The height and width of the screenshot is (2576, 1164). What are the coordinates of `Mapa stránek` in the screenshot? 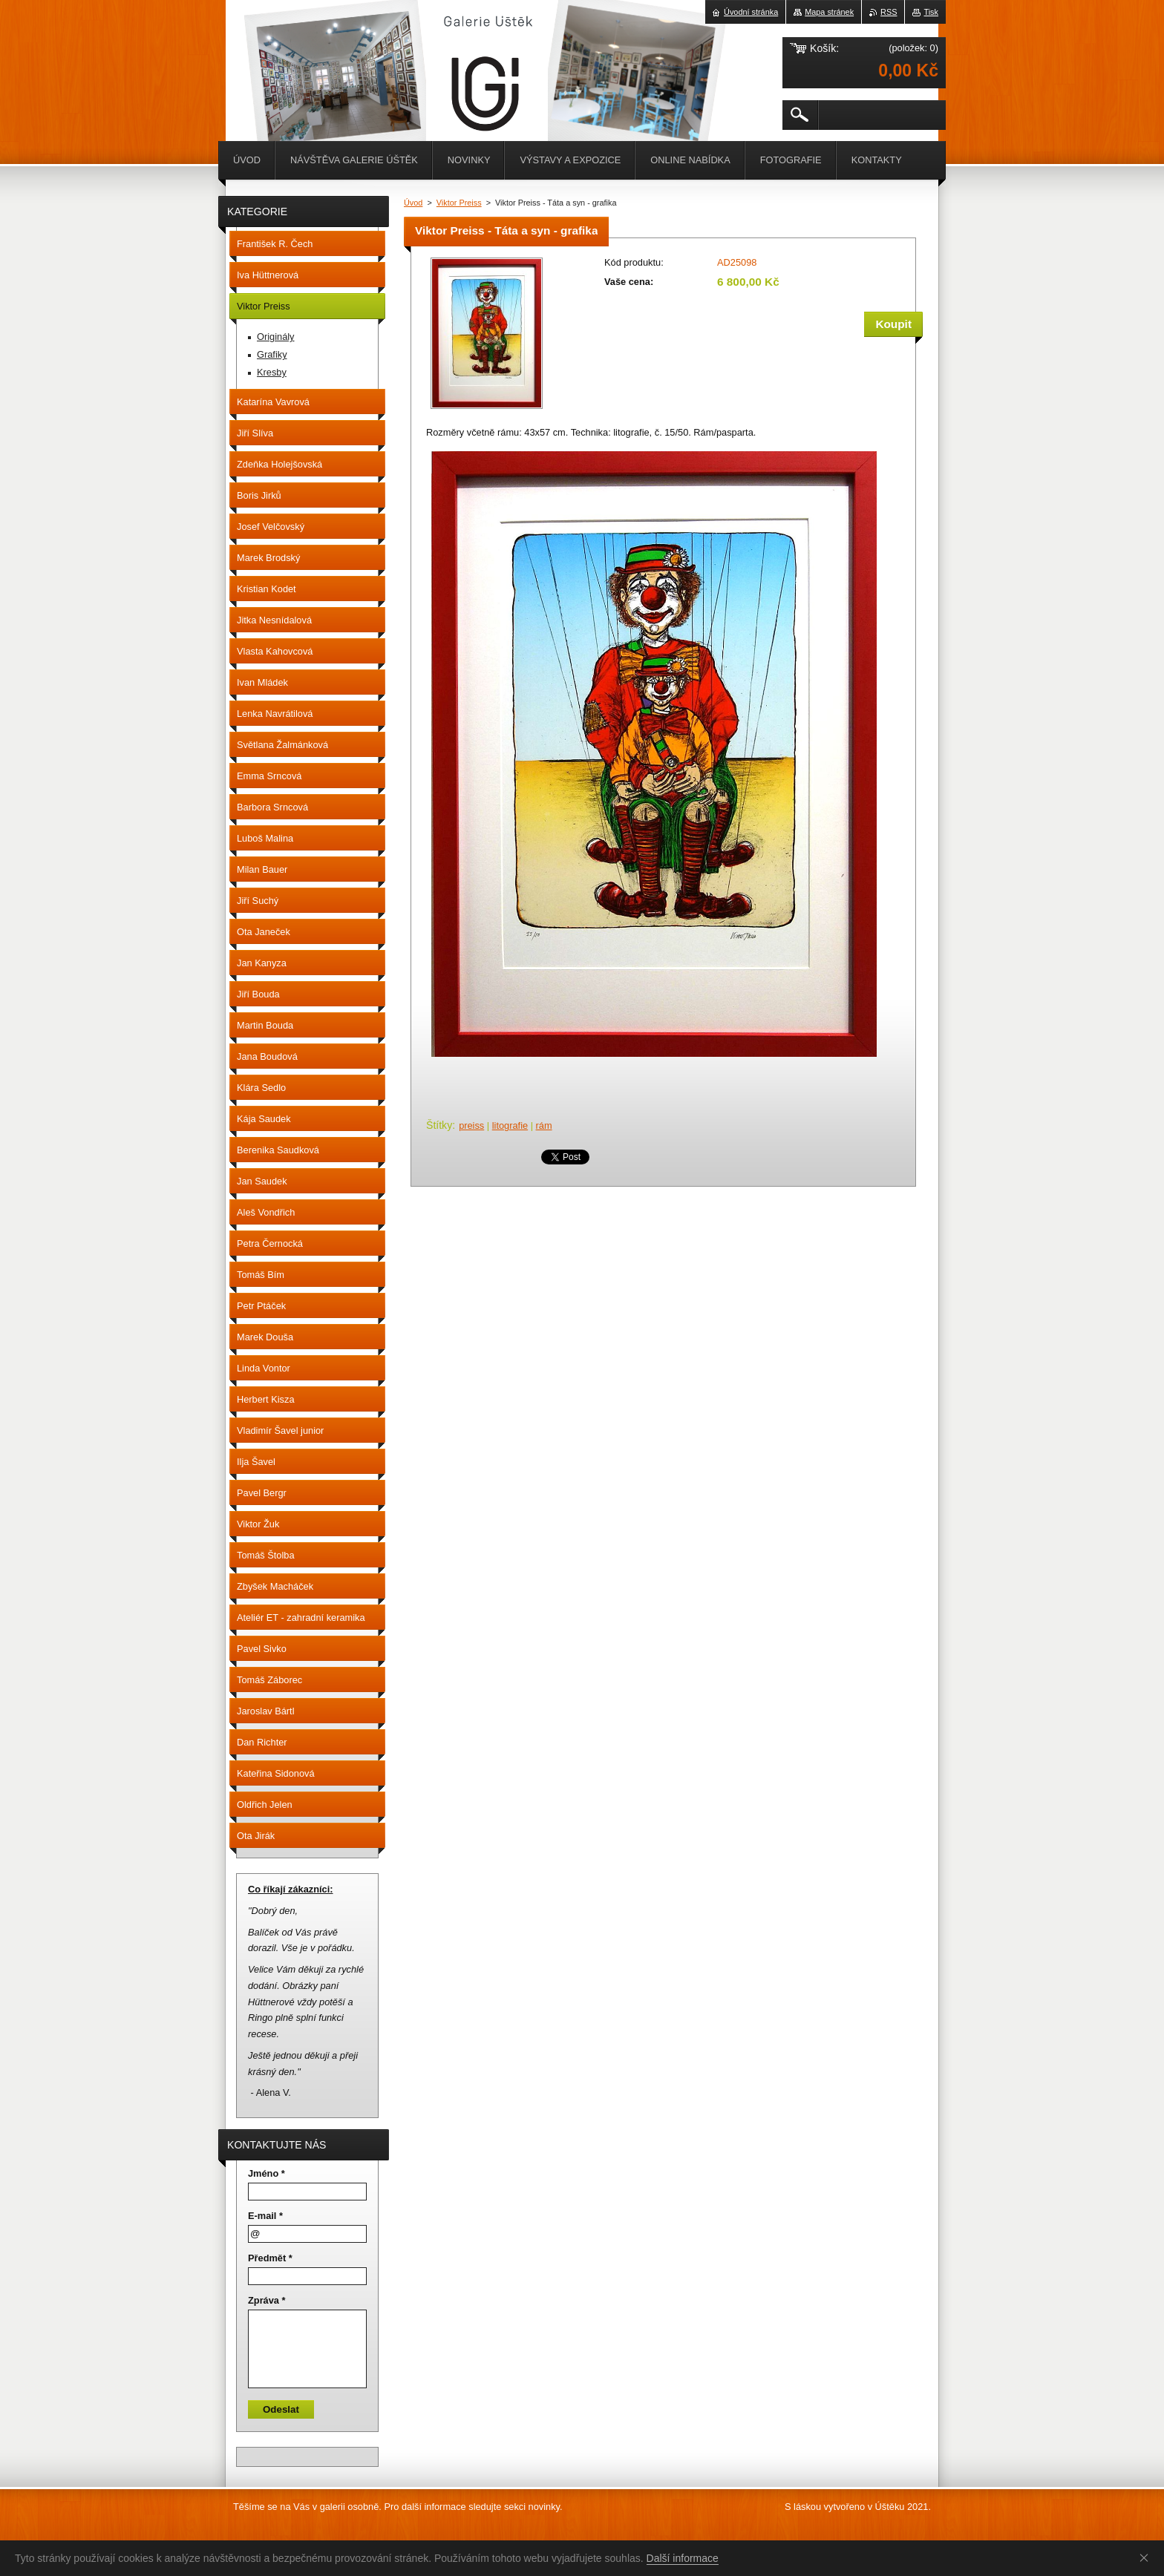 It's located at (829, 11).